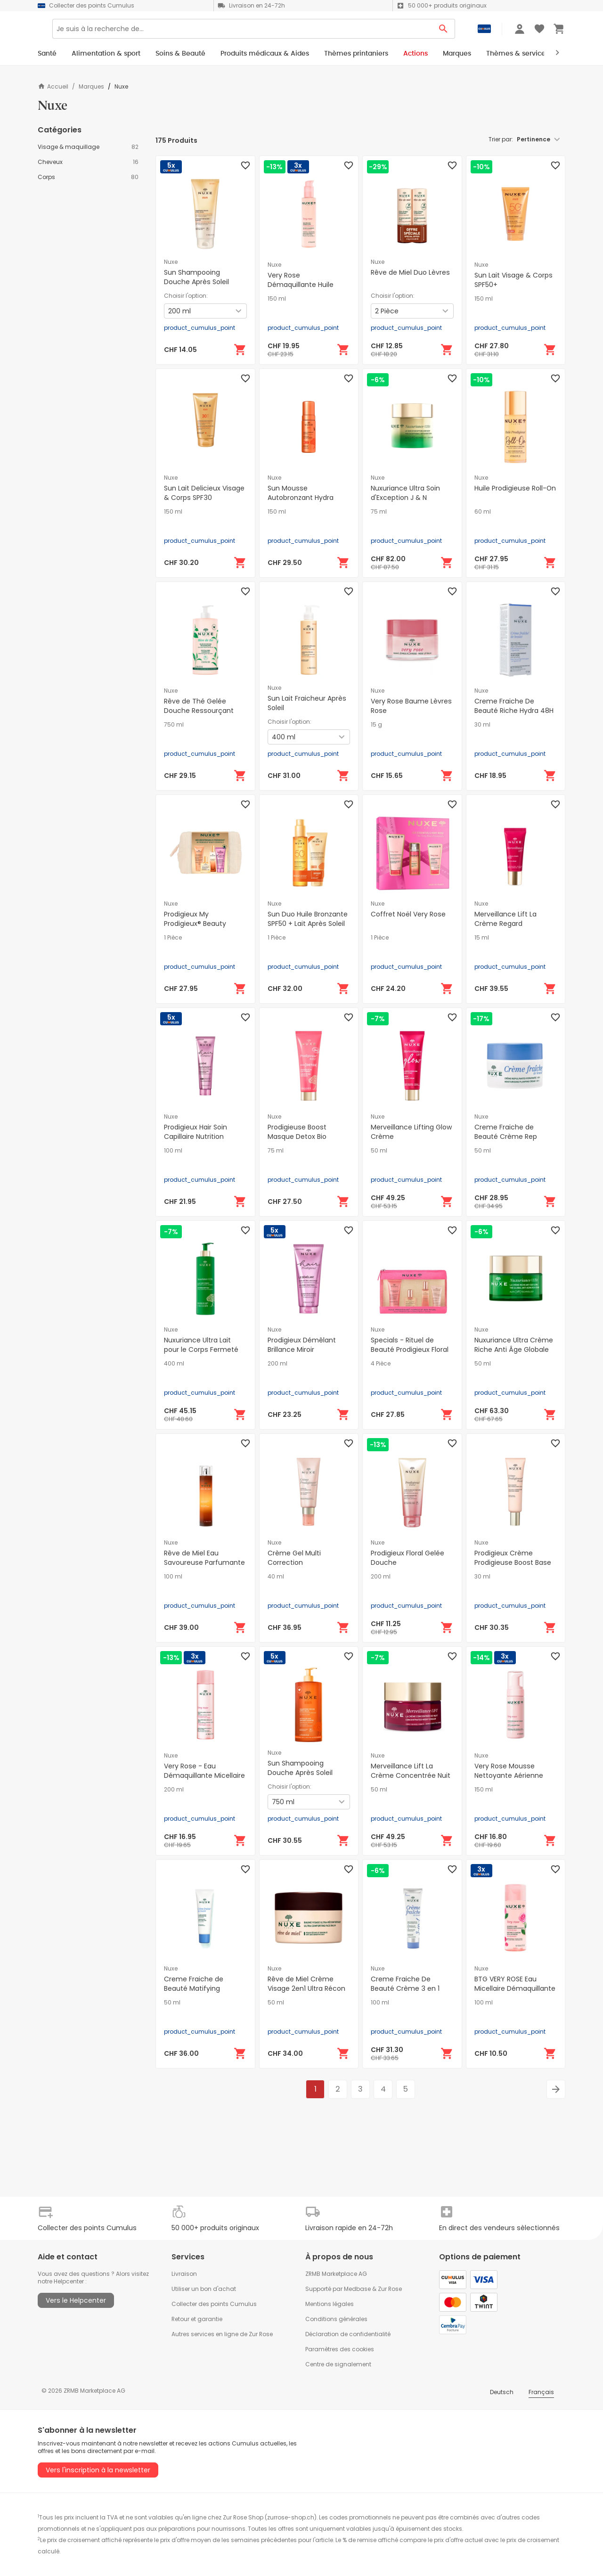 The width and height of the screenshot is (603, 2576). What do you see at coordinates (196, 277) in the screenshot?
I see `Sun Shampooing Douche Après Soleil` at bounding box center [196, 277].